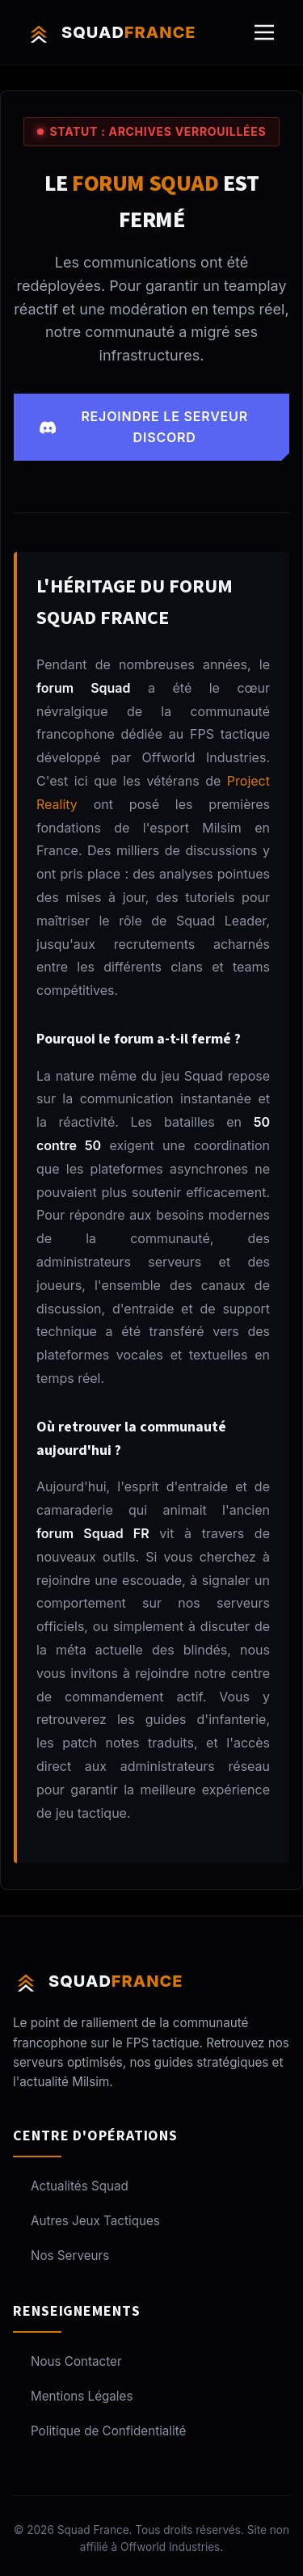  I want to click on Autres Jeux Tactiques, so click(86, 2220).